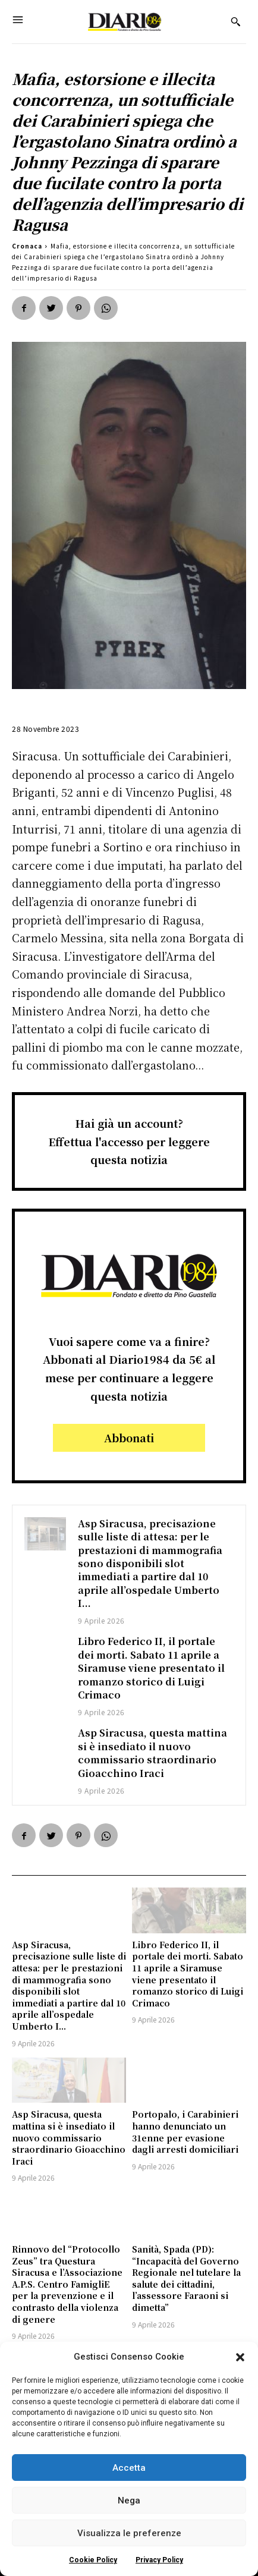 The image size is (258, 2576). Describe the element at coordinates (129, 2467) in the screenshot. I see `Accetta` at that location.